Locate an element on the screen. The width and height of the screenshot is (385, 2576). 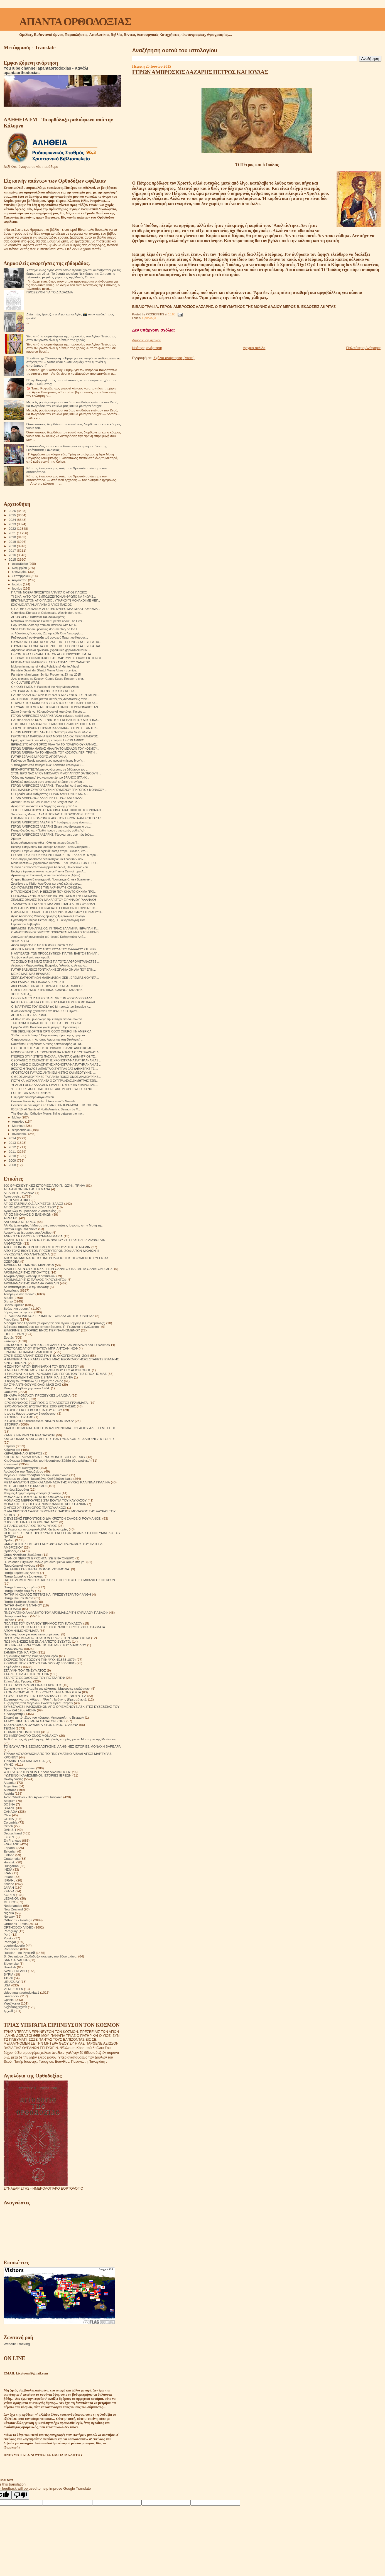
ΣΚΕΨΕΙΣ ΠΟΥ ΣΩΖΟΥΝ ΤΗΝ ΨΥΧΗ(1880-1881) is located at coordinates (40, 1663).